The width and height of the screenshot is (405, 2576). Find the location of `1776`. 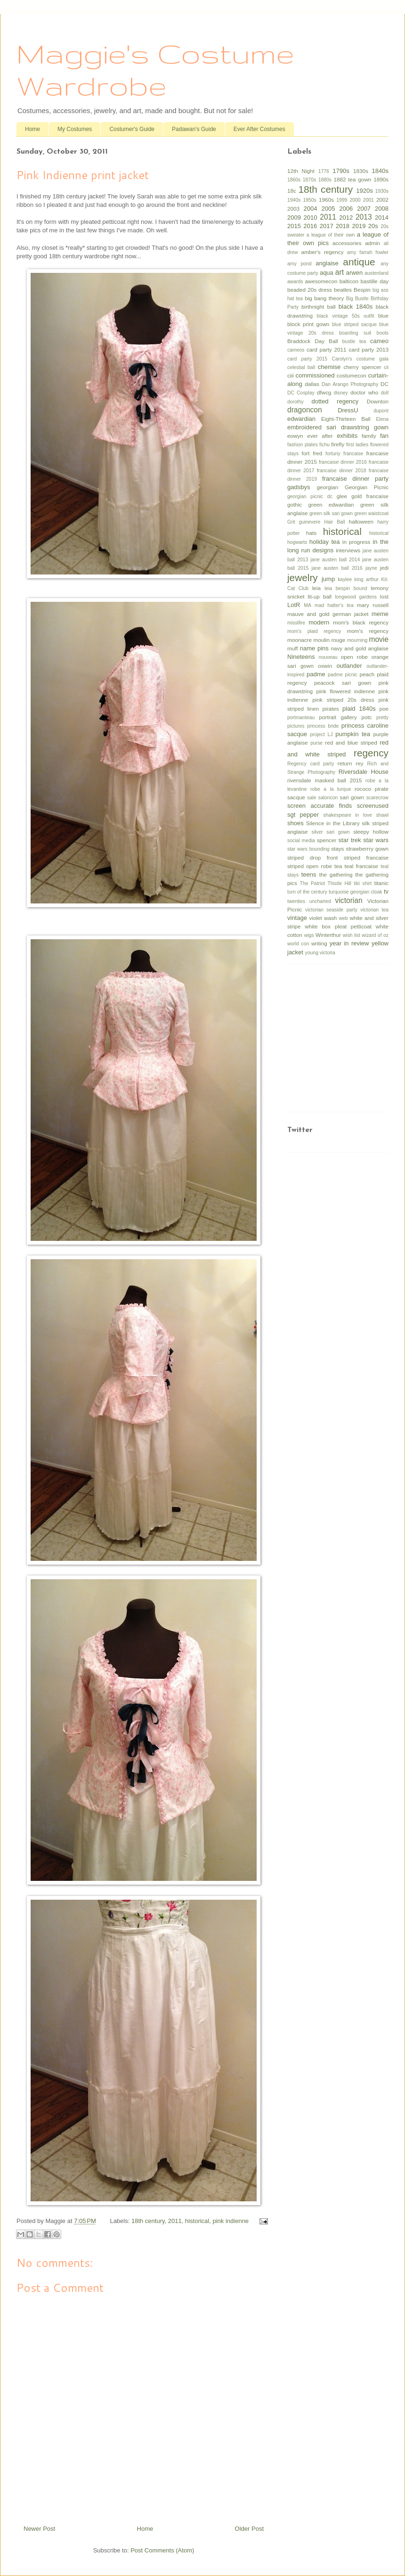

1776 is located at coordinates (323, 171).